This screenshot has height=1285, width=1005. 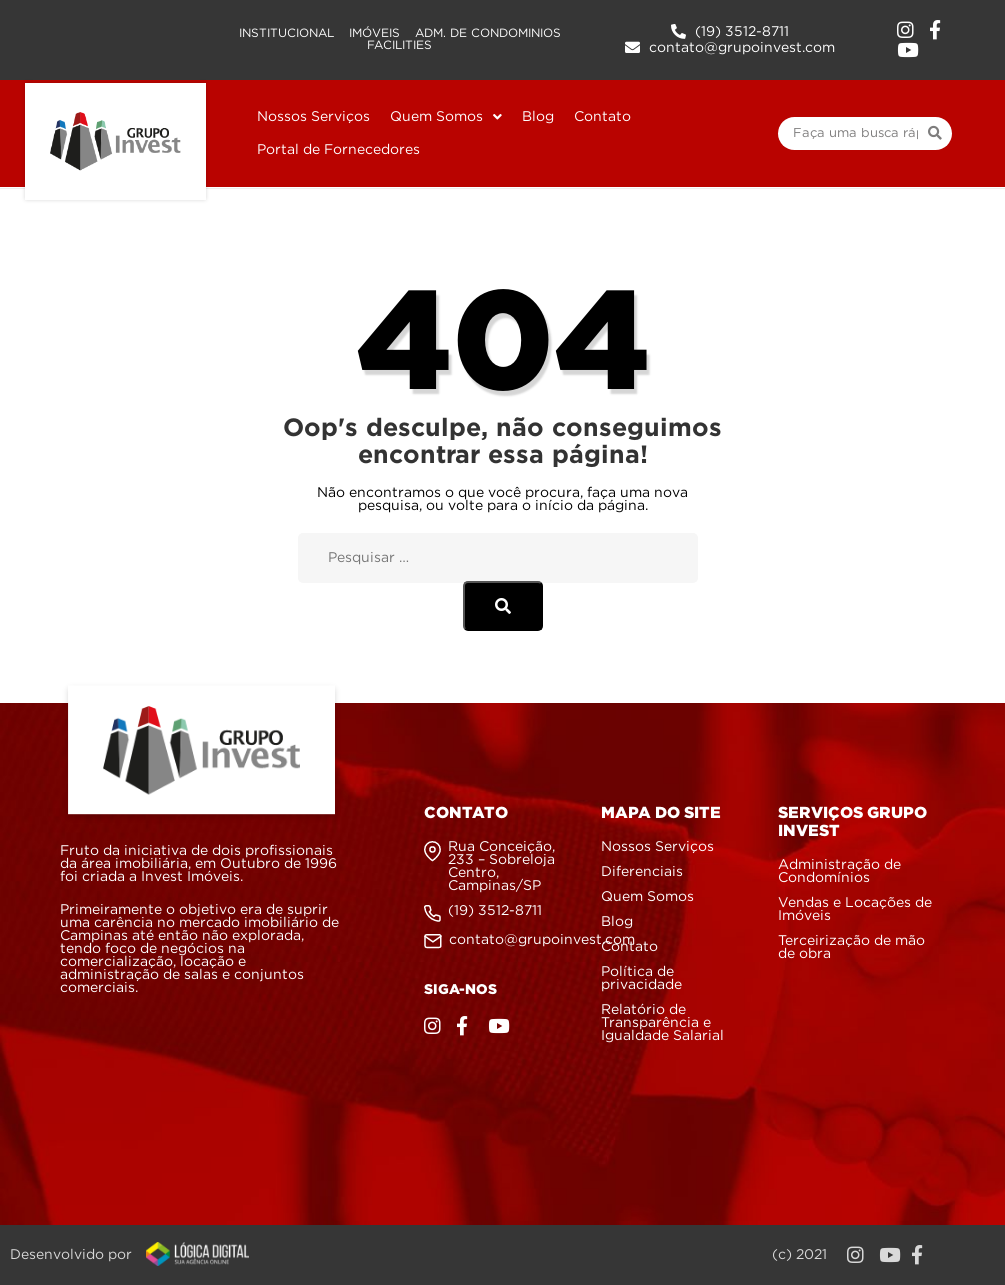 I want to click on Política de privacidade, so click(x=641, y=978).